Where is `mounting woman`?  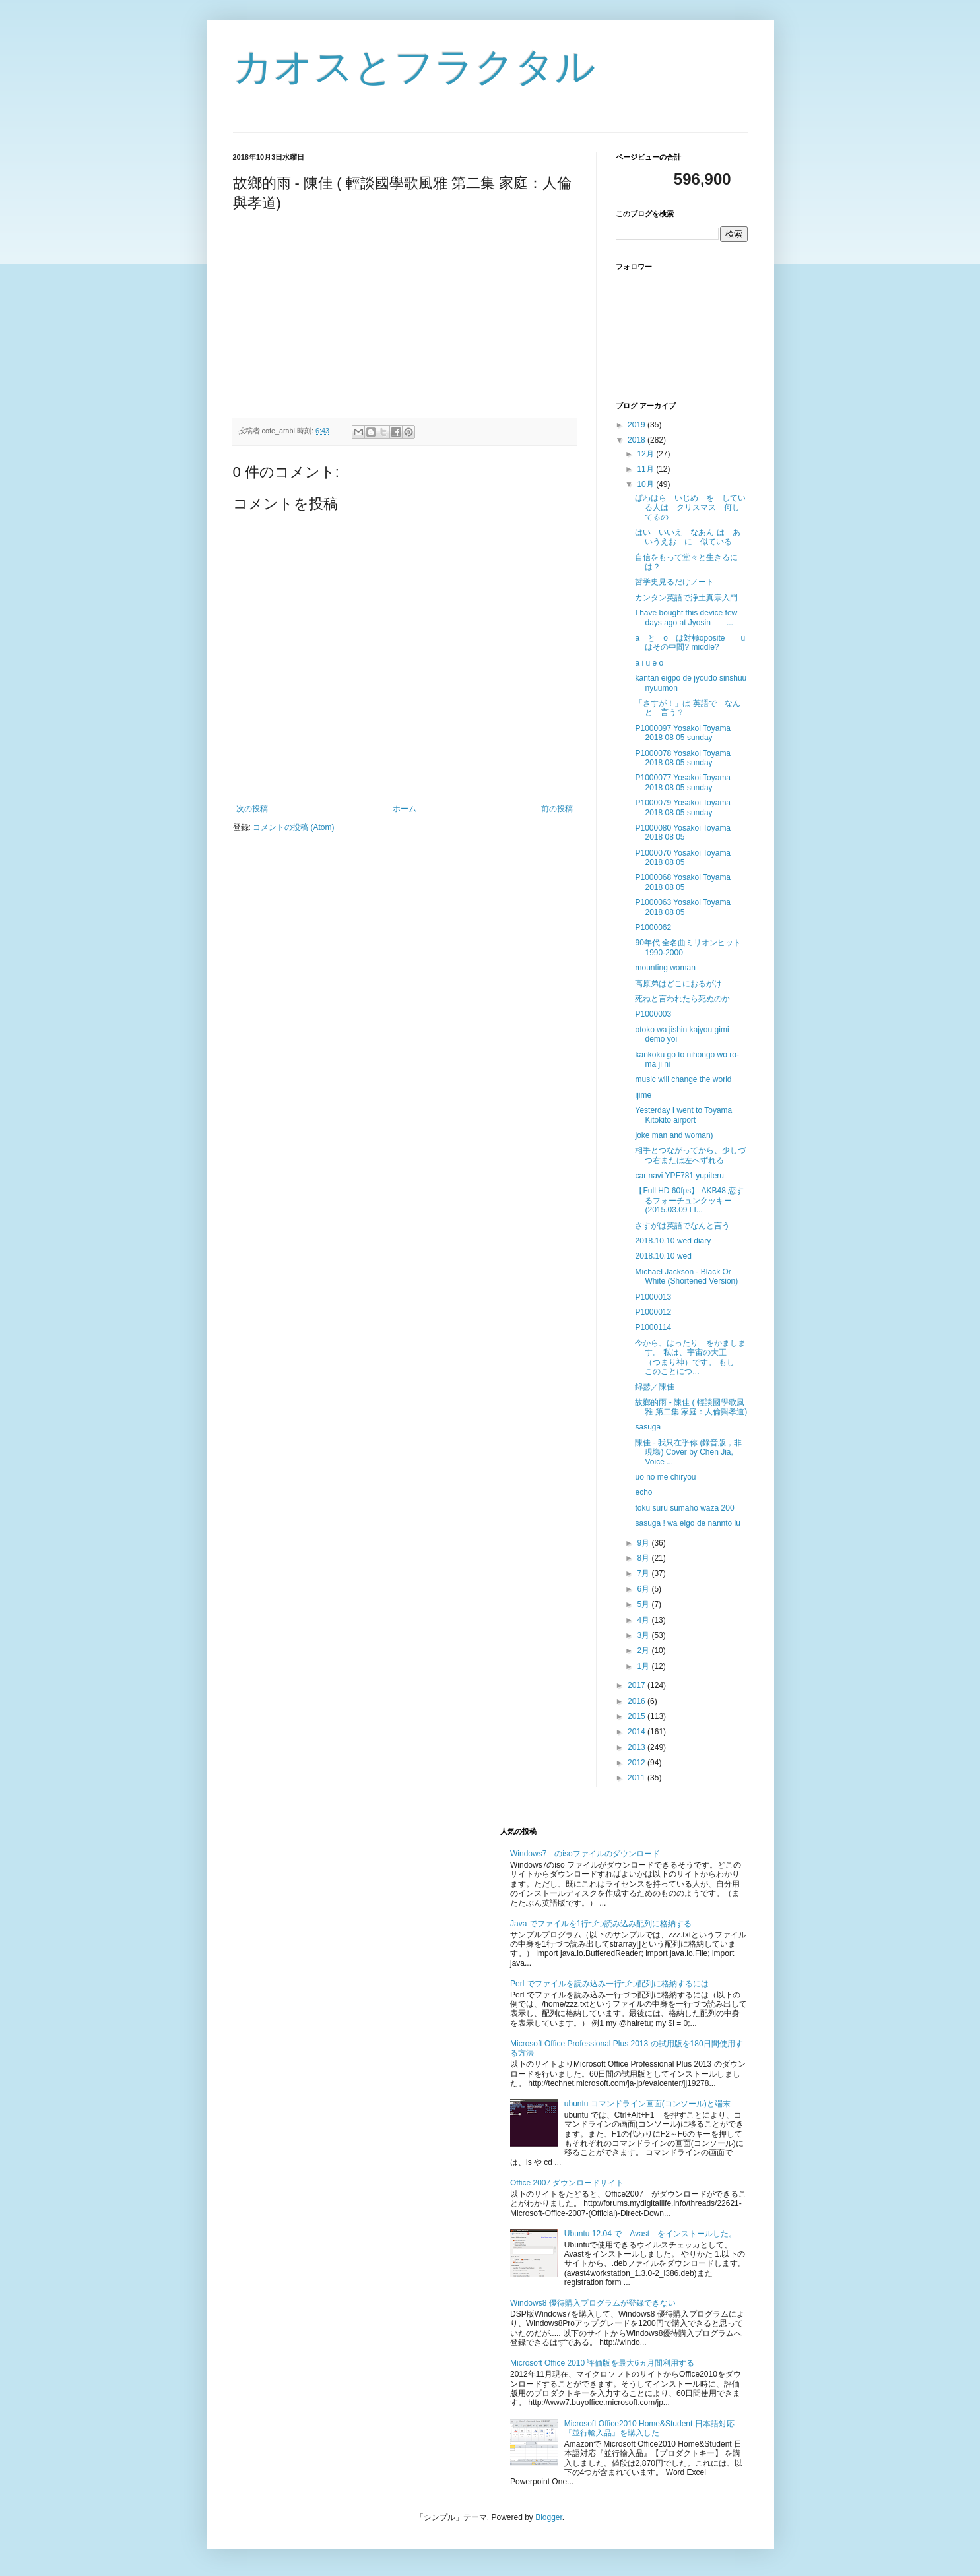 mounting woman is located at coordinates (665, 967).